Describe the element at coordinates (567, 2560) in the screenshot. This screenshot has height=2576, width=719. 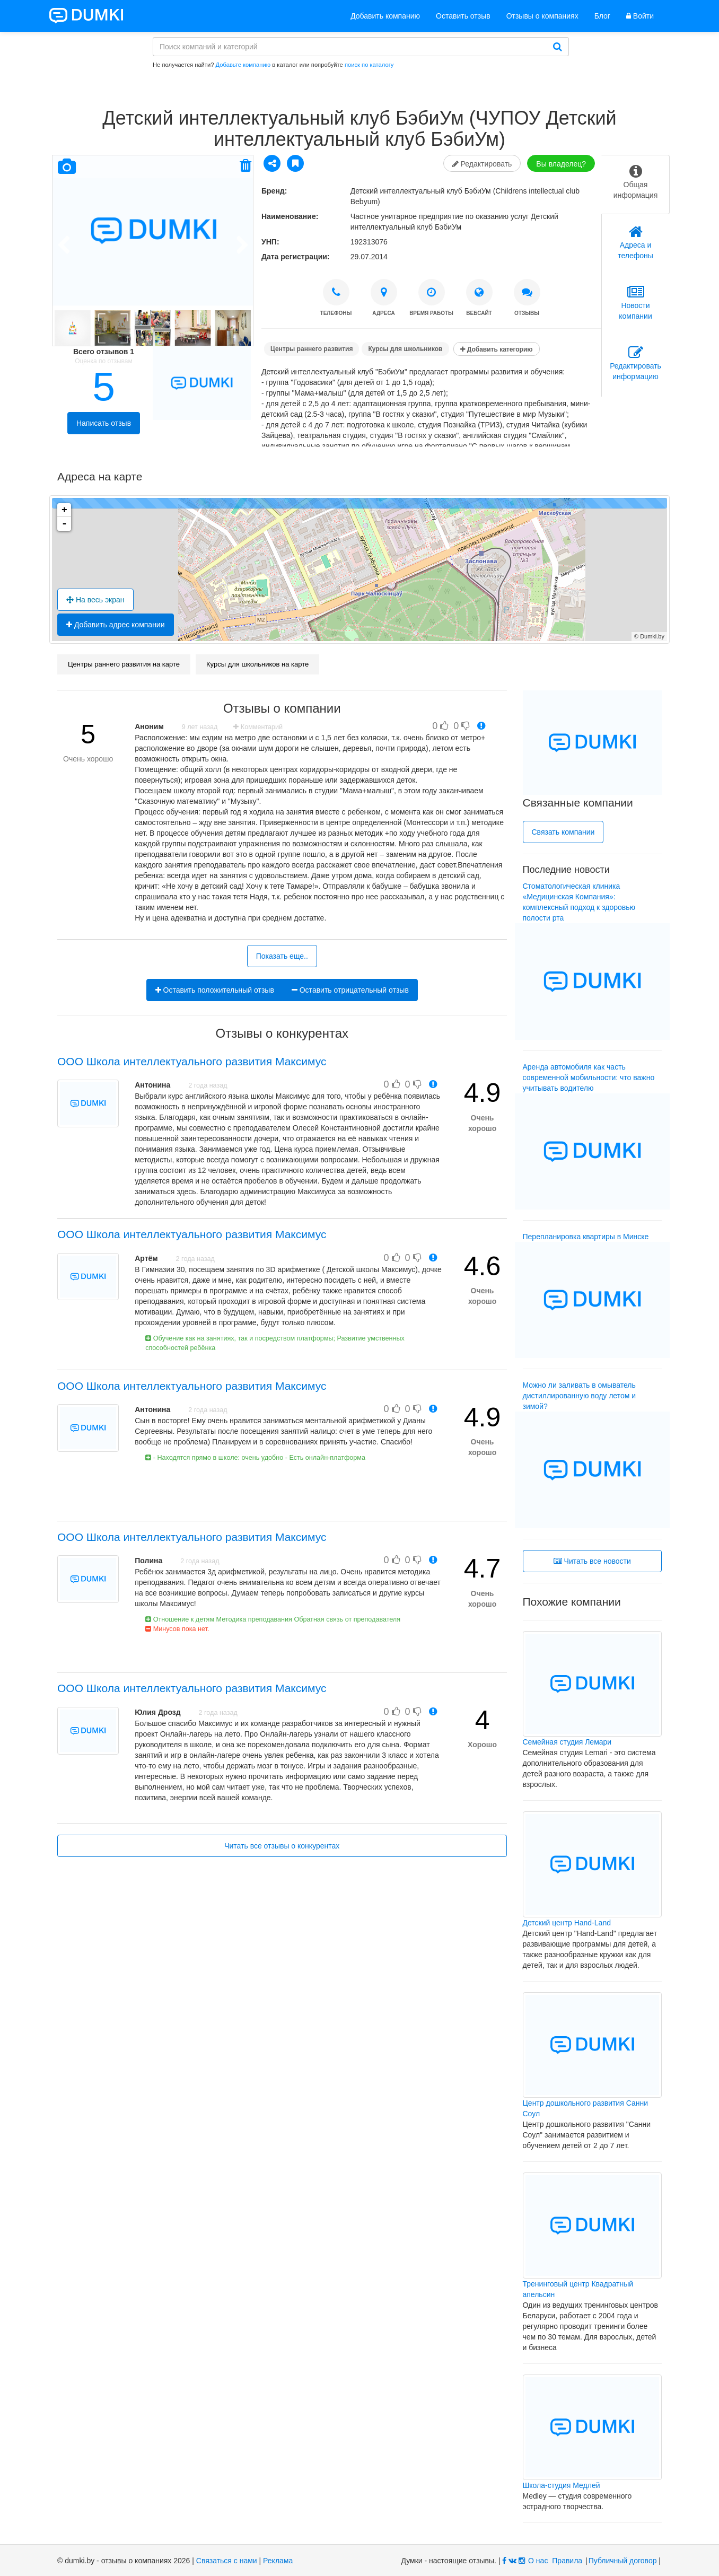
I see `Правила` at that location.